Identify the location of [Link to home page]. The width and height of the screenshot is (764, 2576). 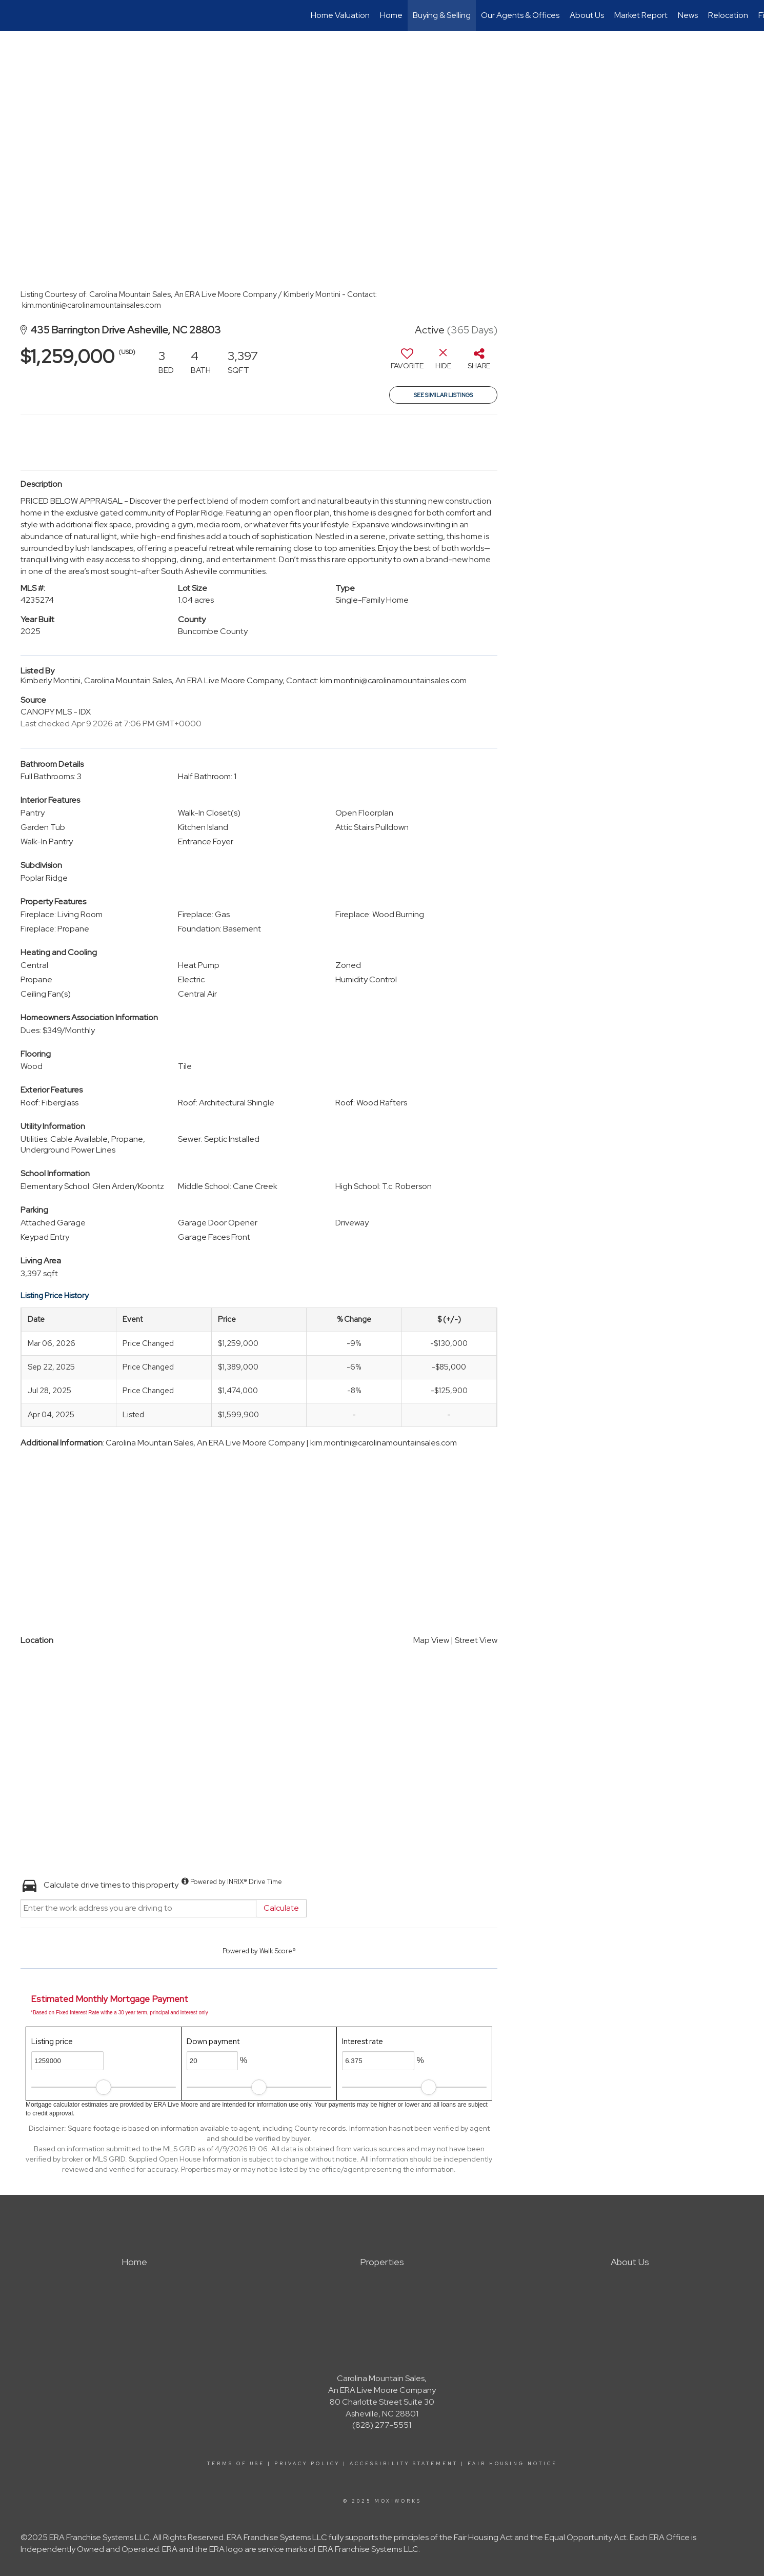
(13, 15).